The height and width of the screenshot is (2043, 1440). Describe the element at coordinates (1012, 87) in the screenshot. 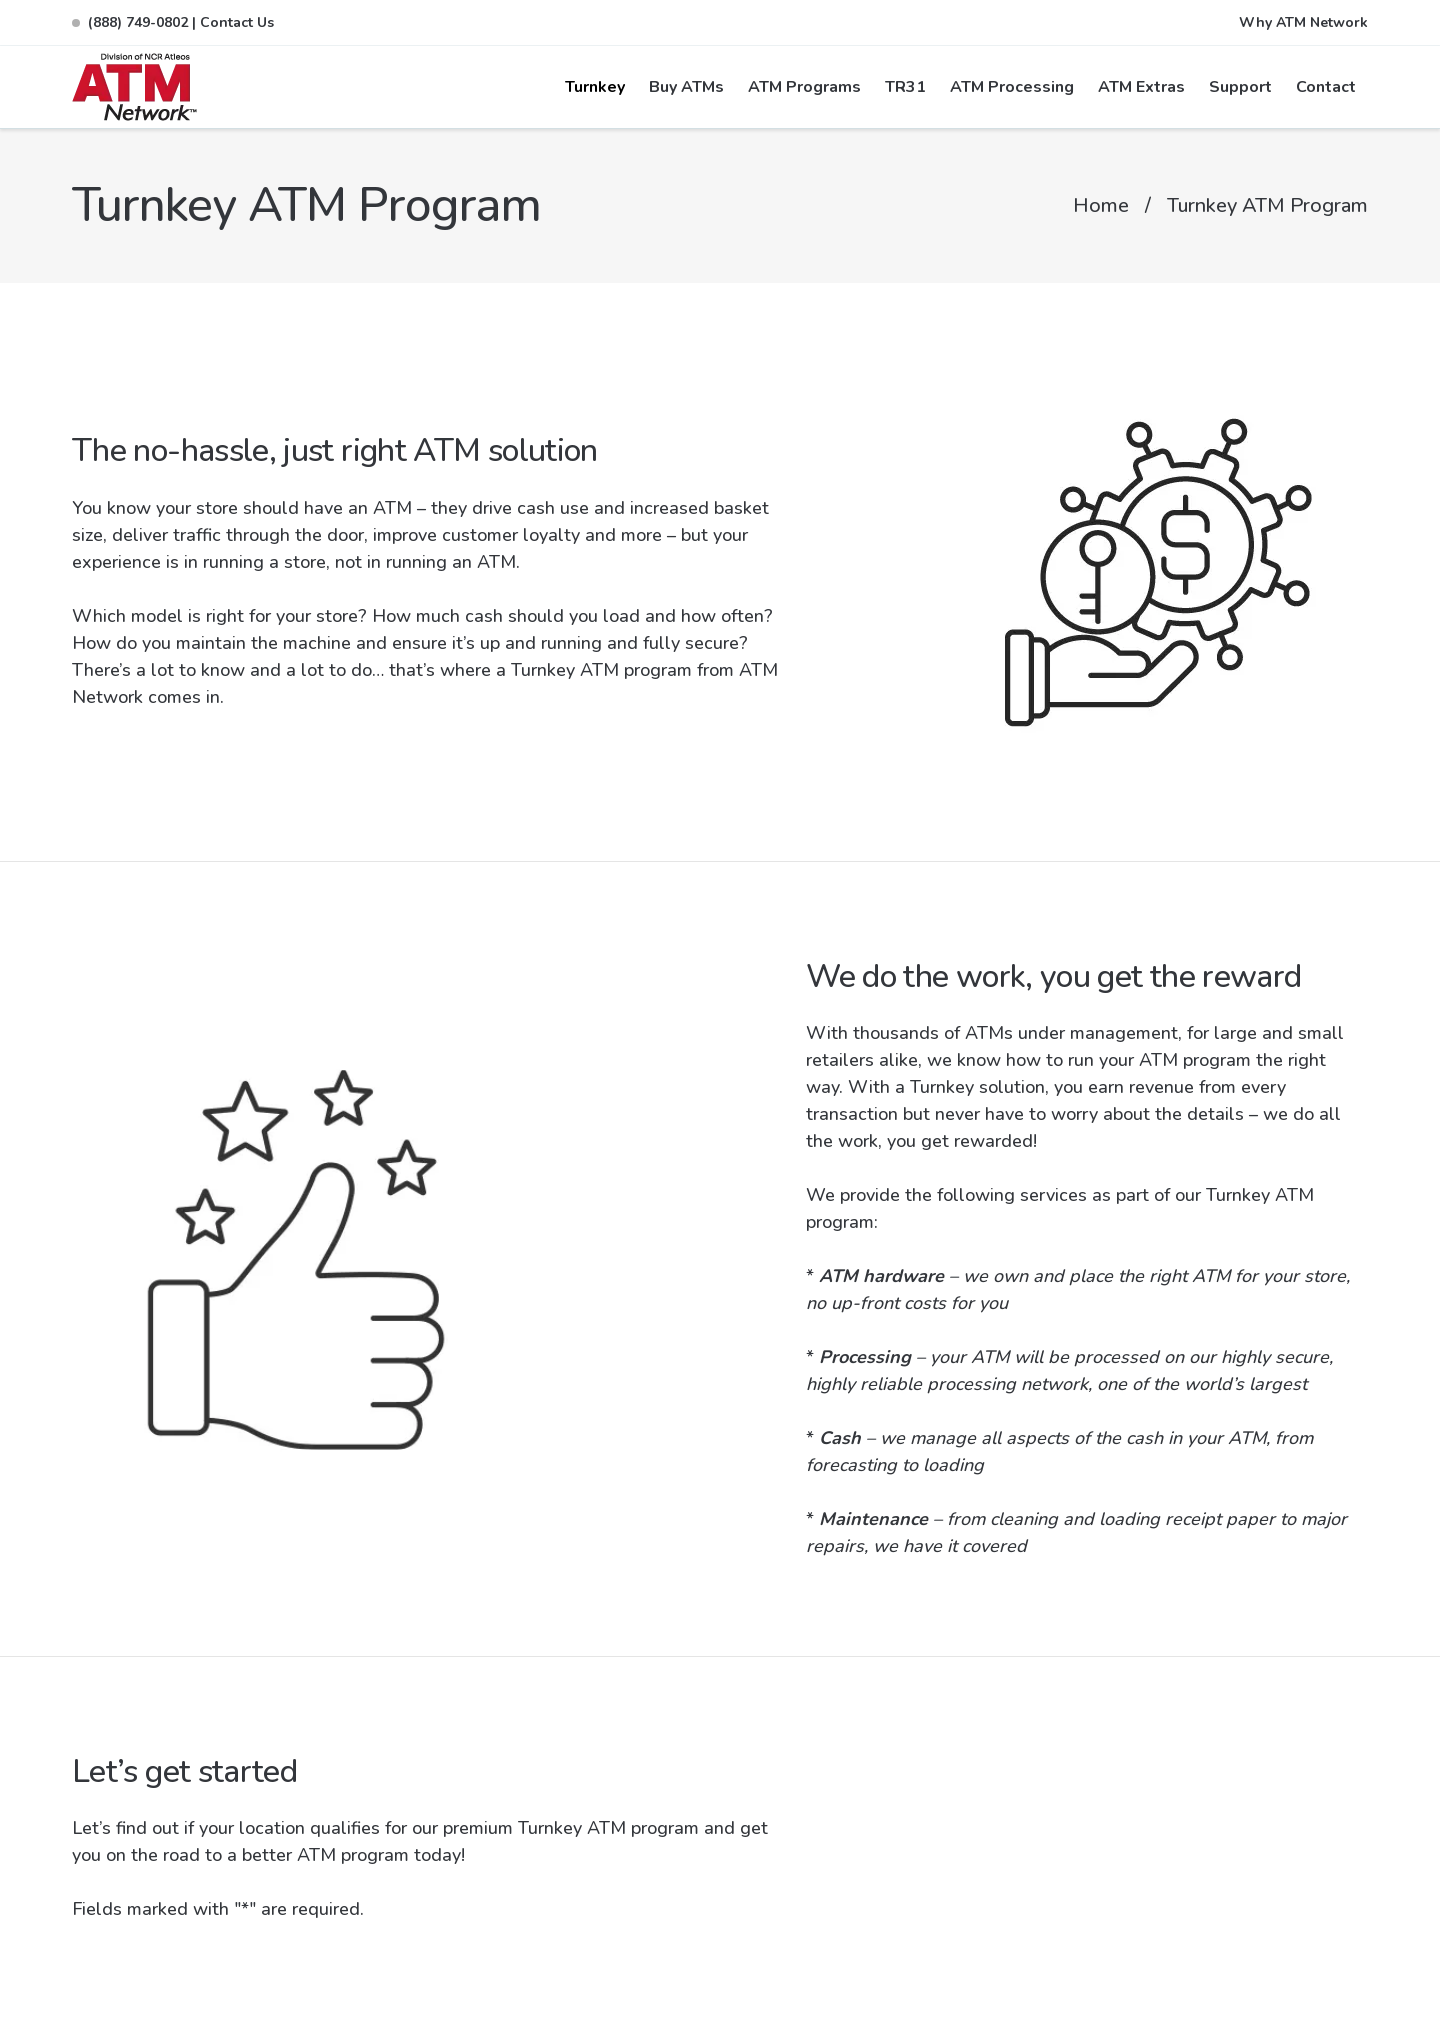

I see `ATM Processing` at that location.